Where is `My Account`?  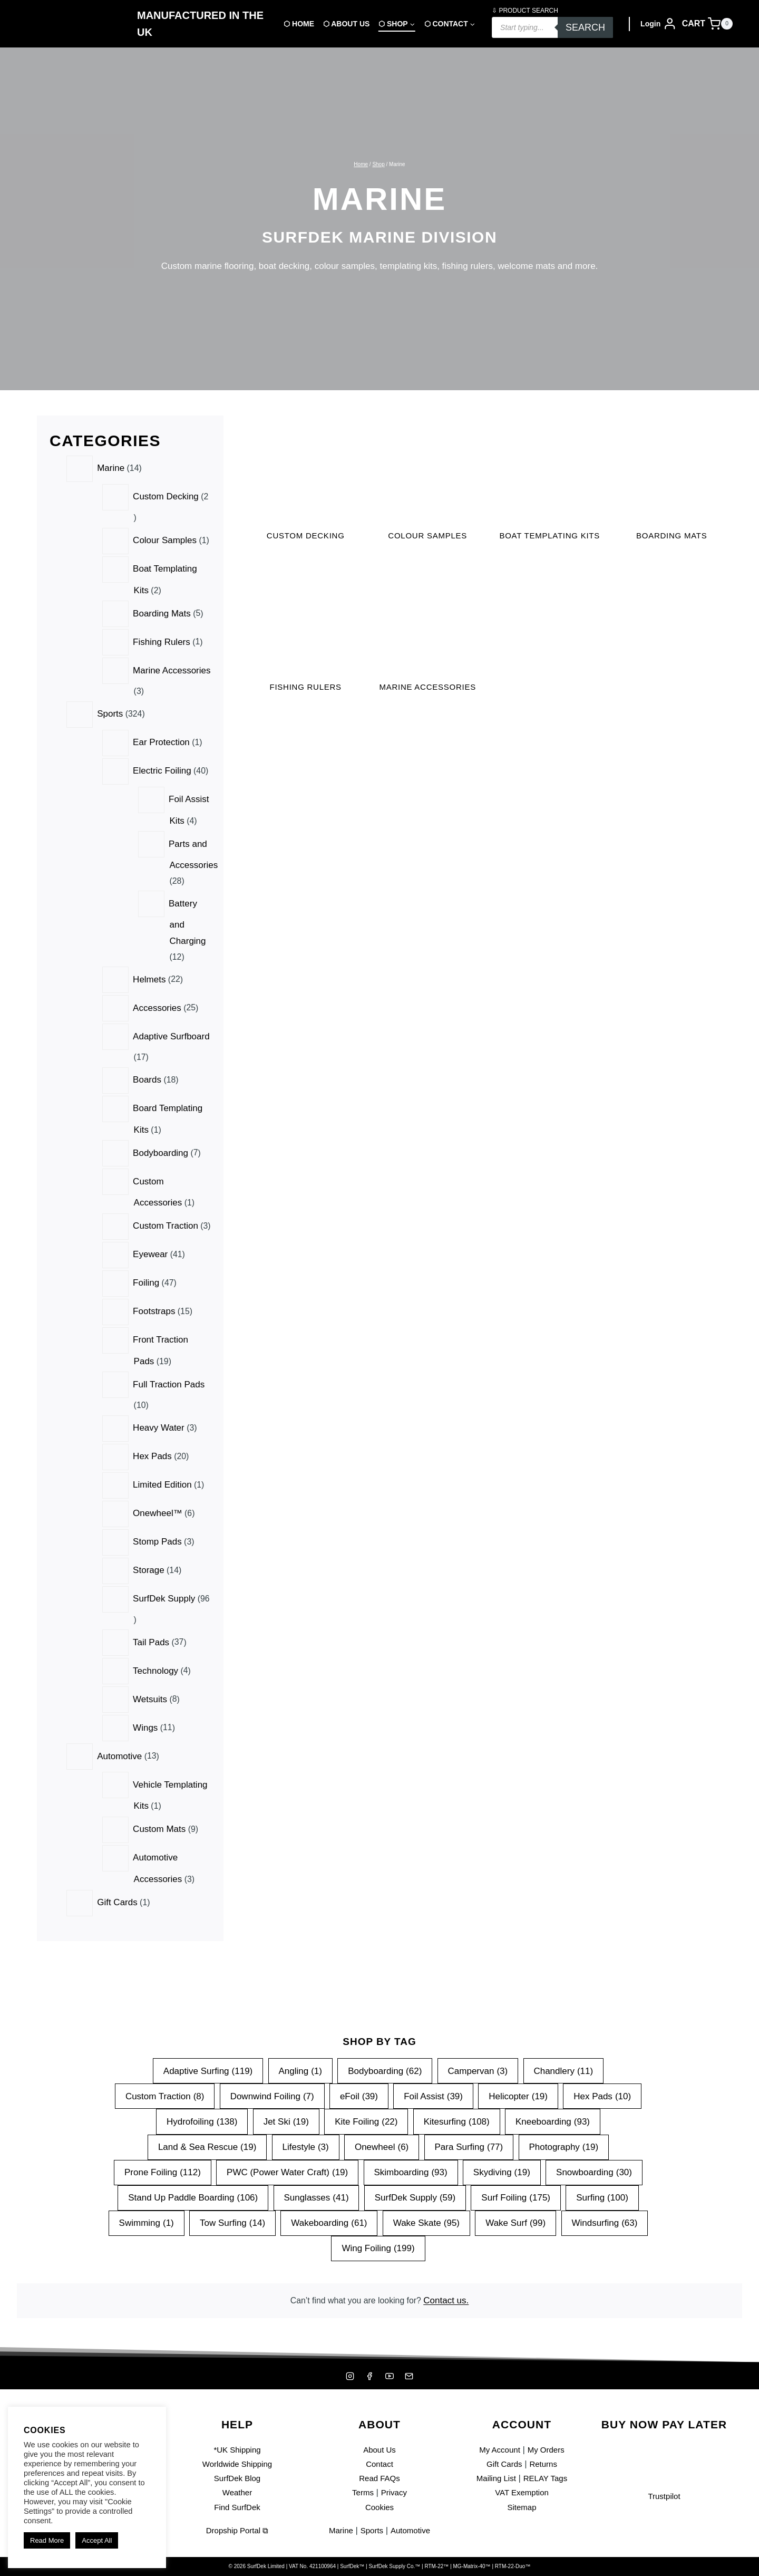 My Account is located at coordinates (497, 2450).